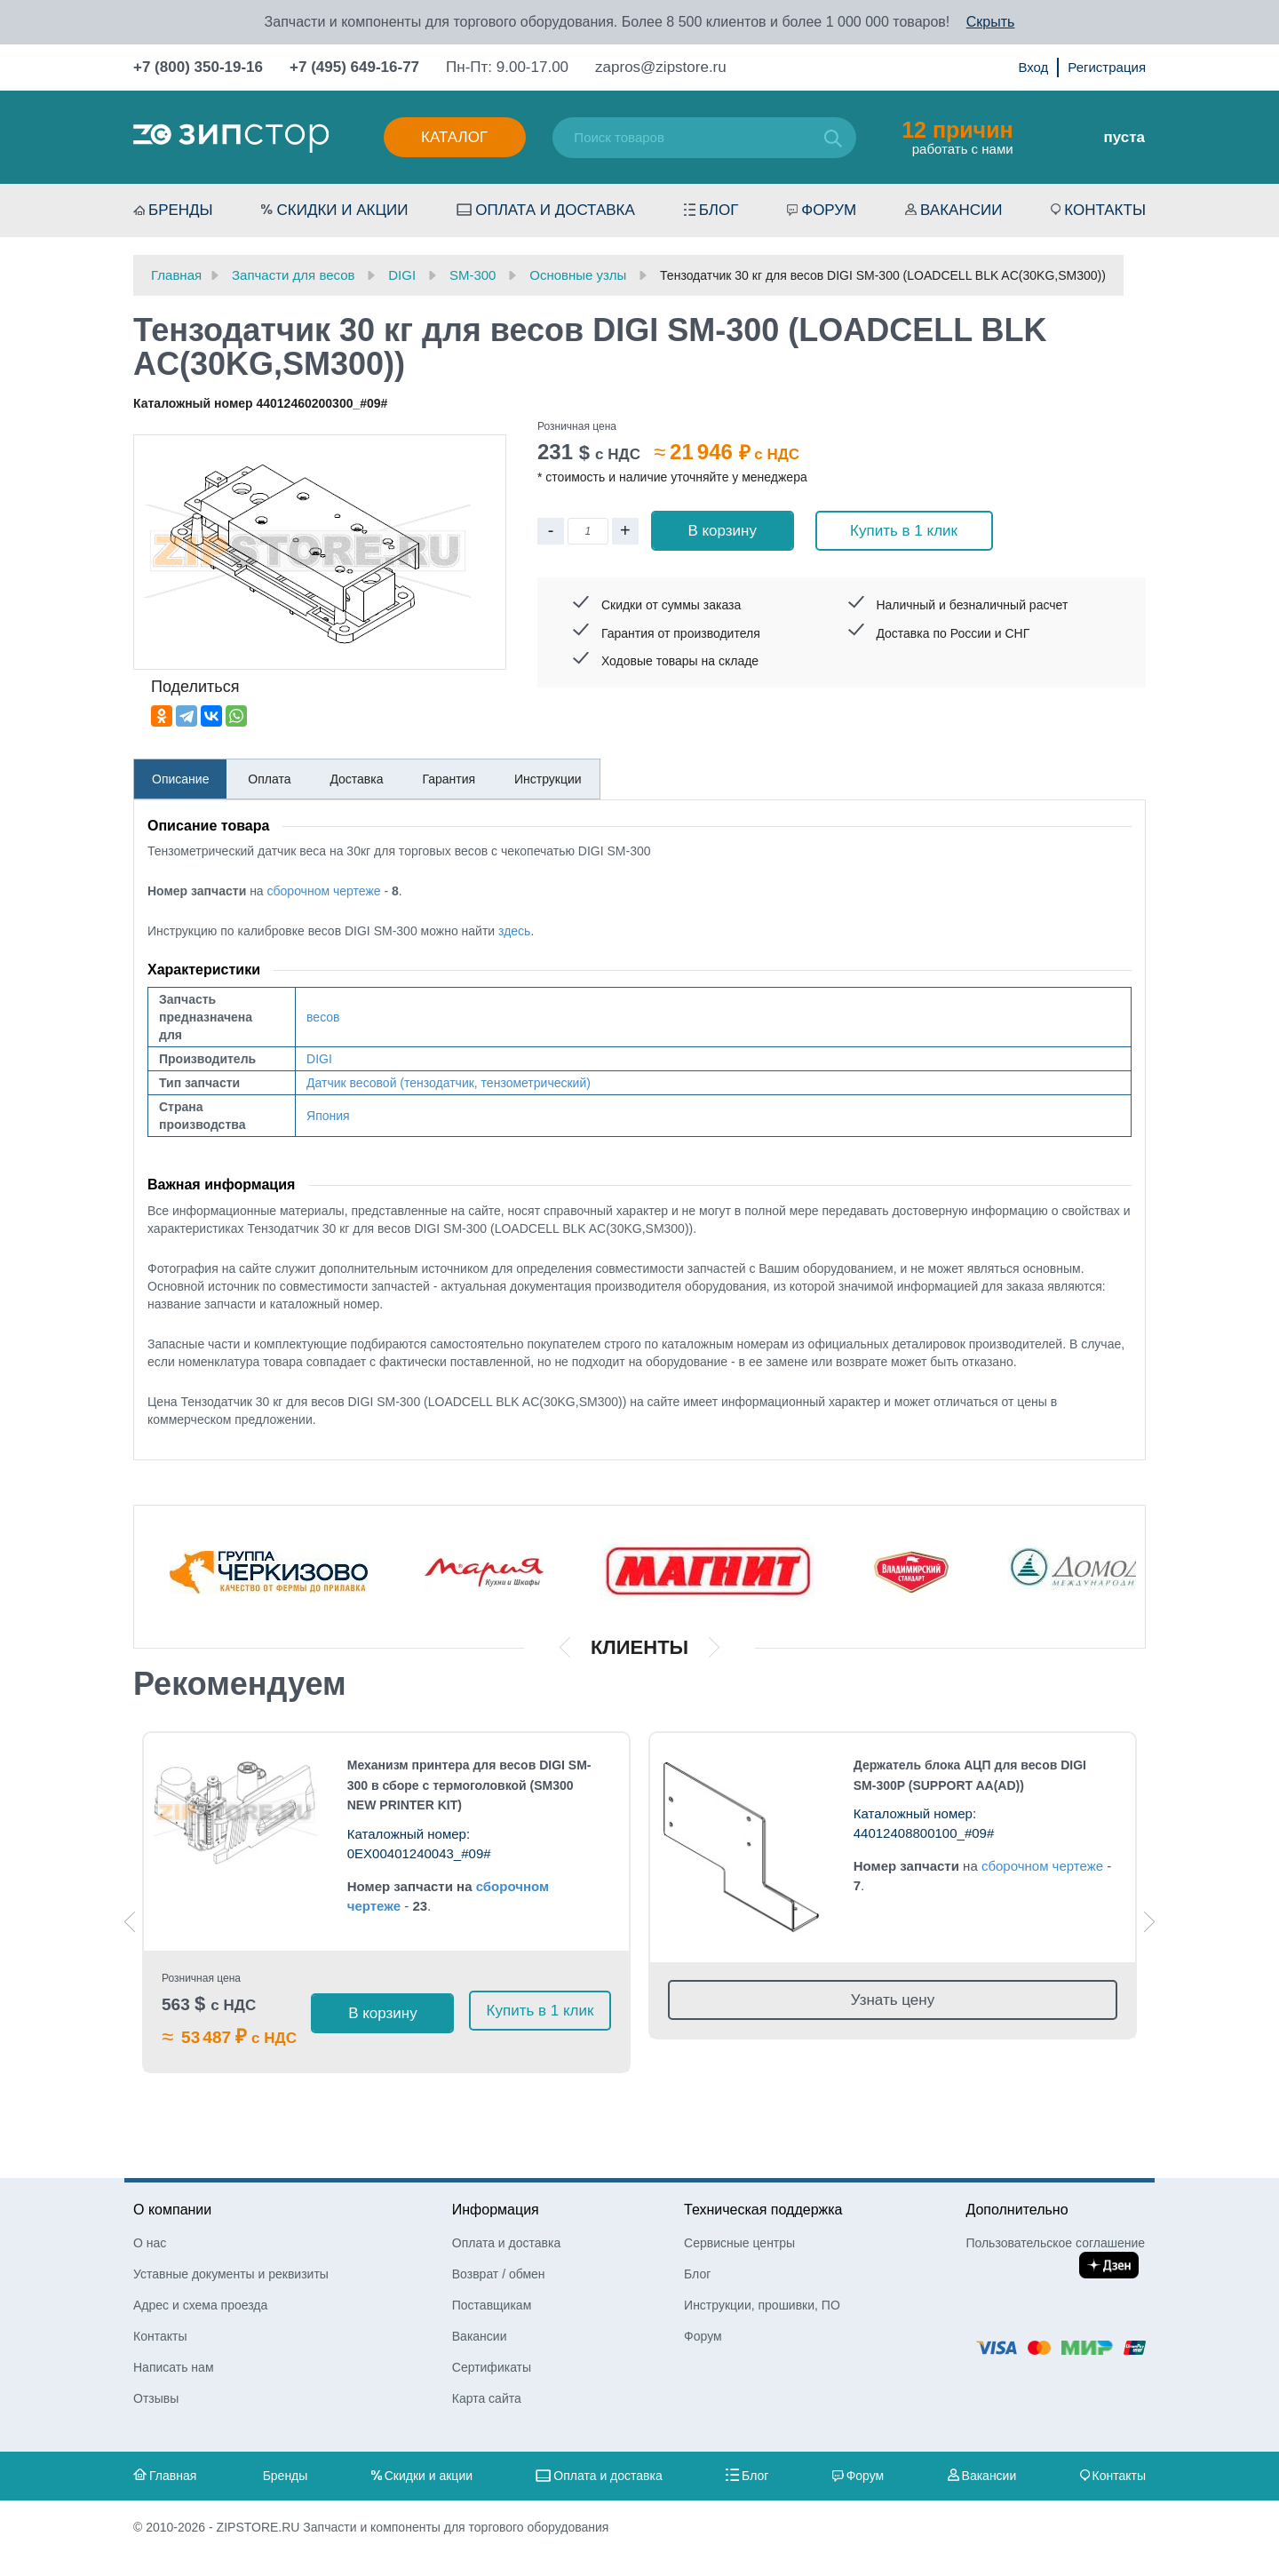  I want to click on Блог, so click(719, 210).